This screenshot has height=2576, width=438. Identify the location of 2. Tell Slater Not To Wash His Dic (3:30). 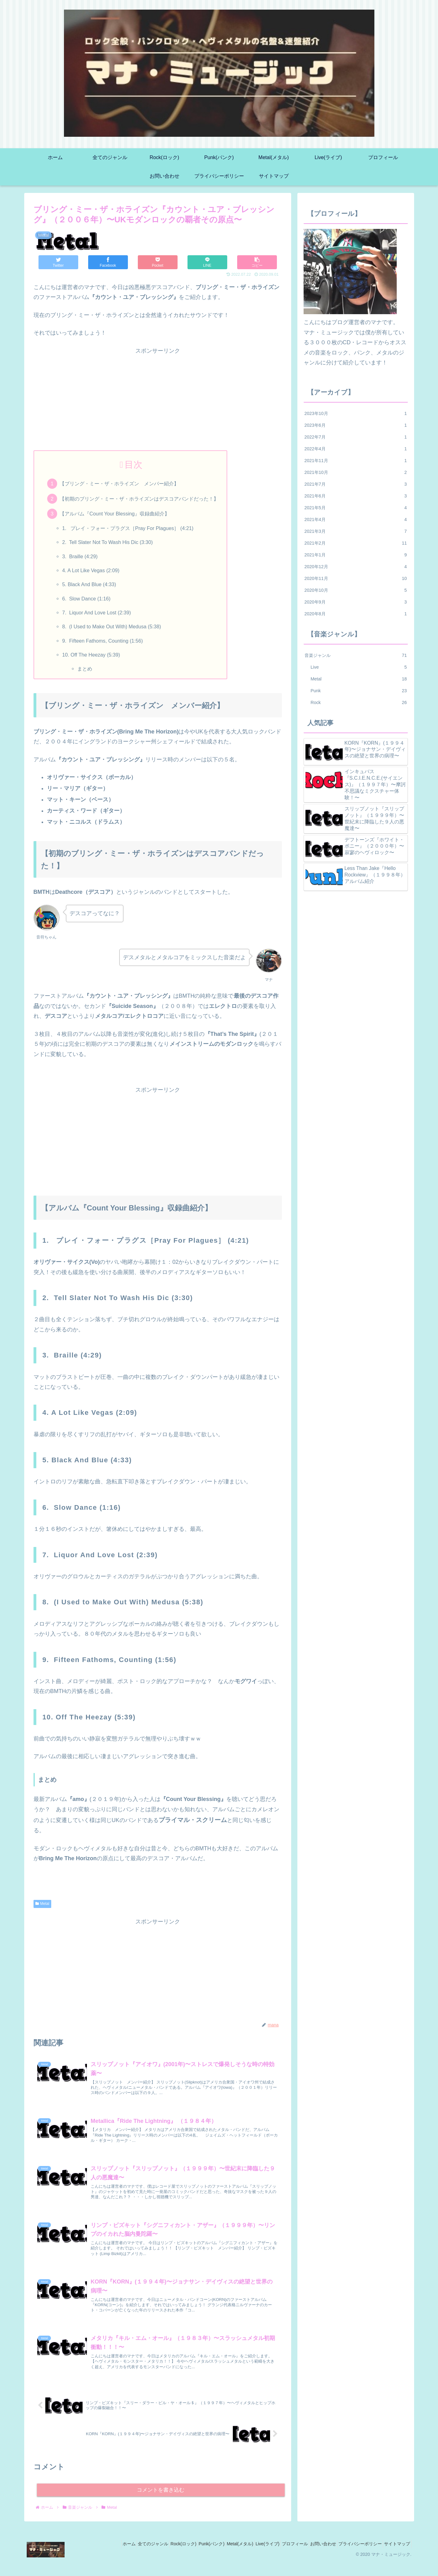
(107, 542).